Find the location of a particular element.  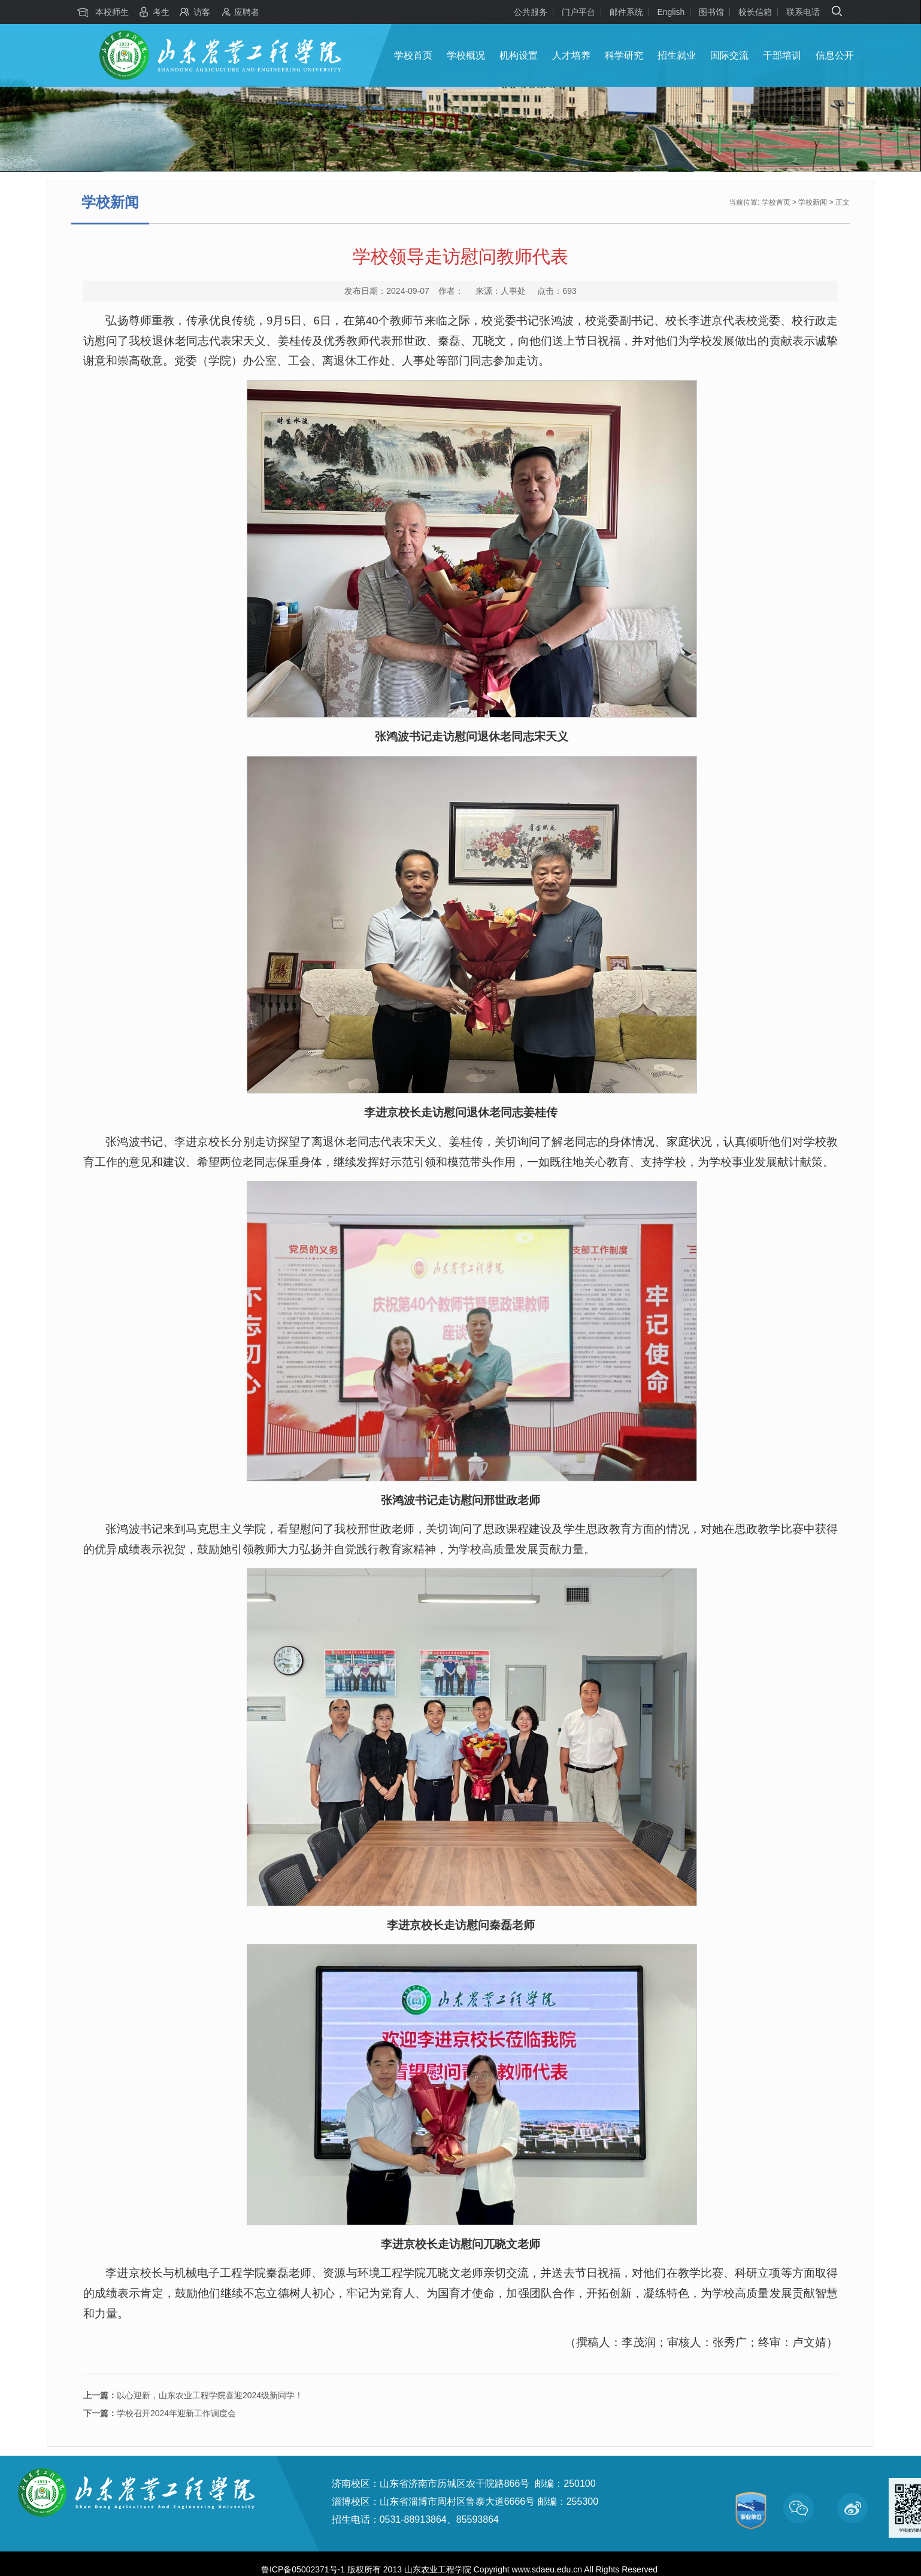

信息公开 is located at coordinates (835, 55).